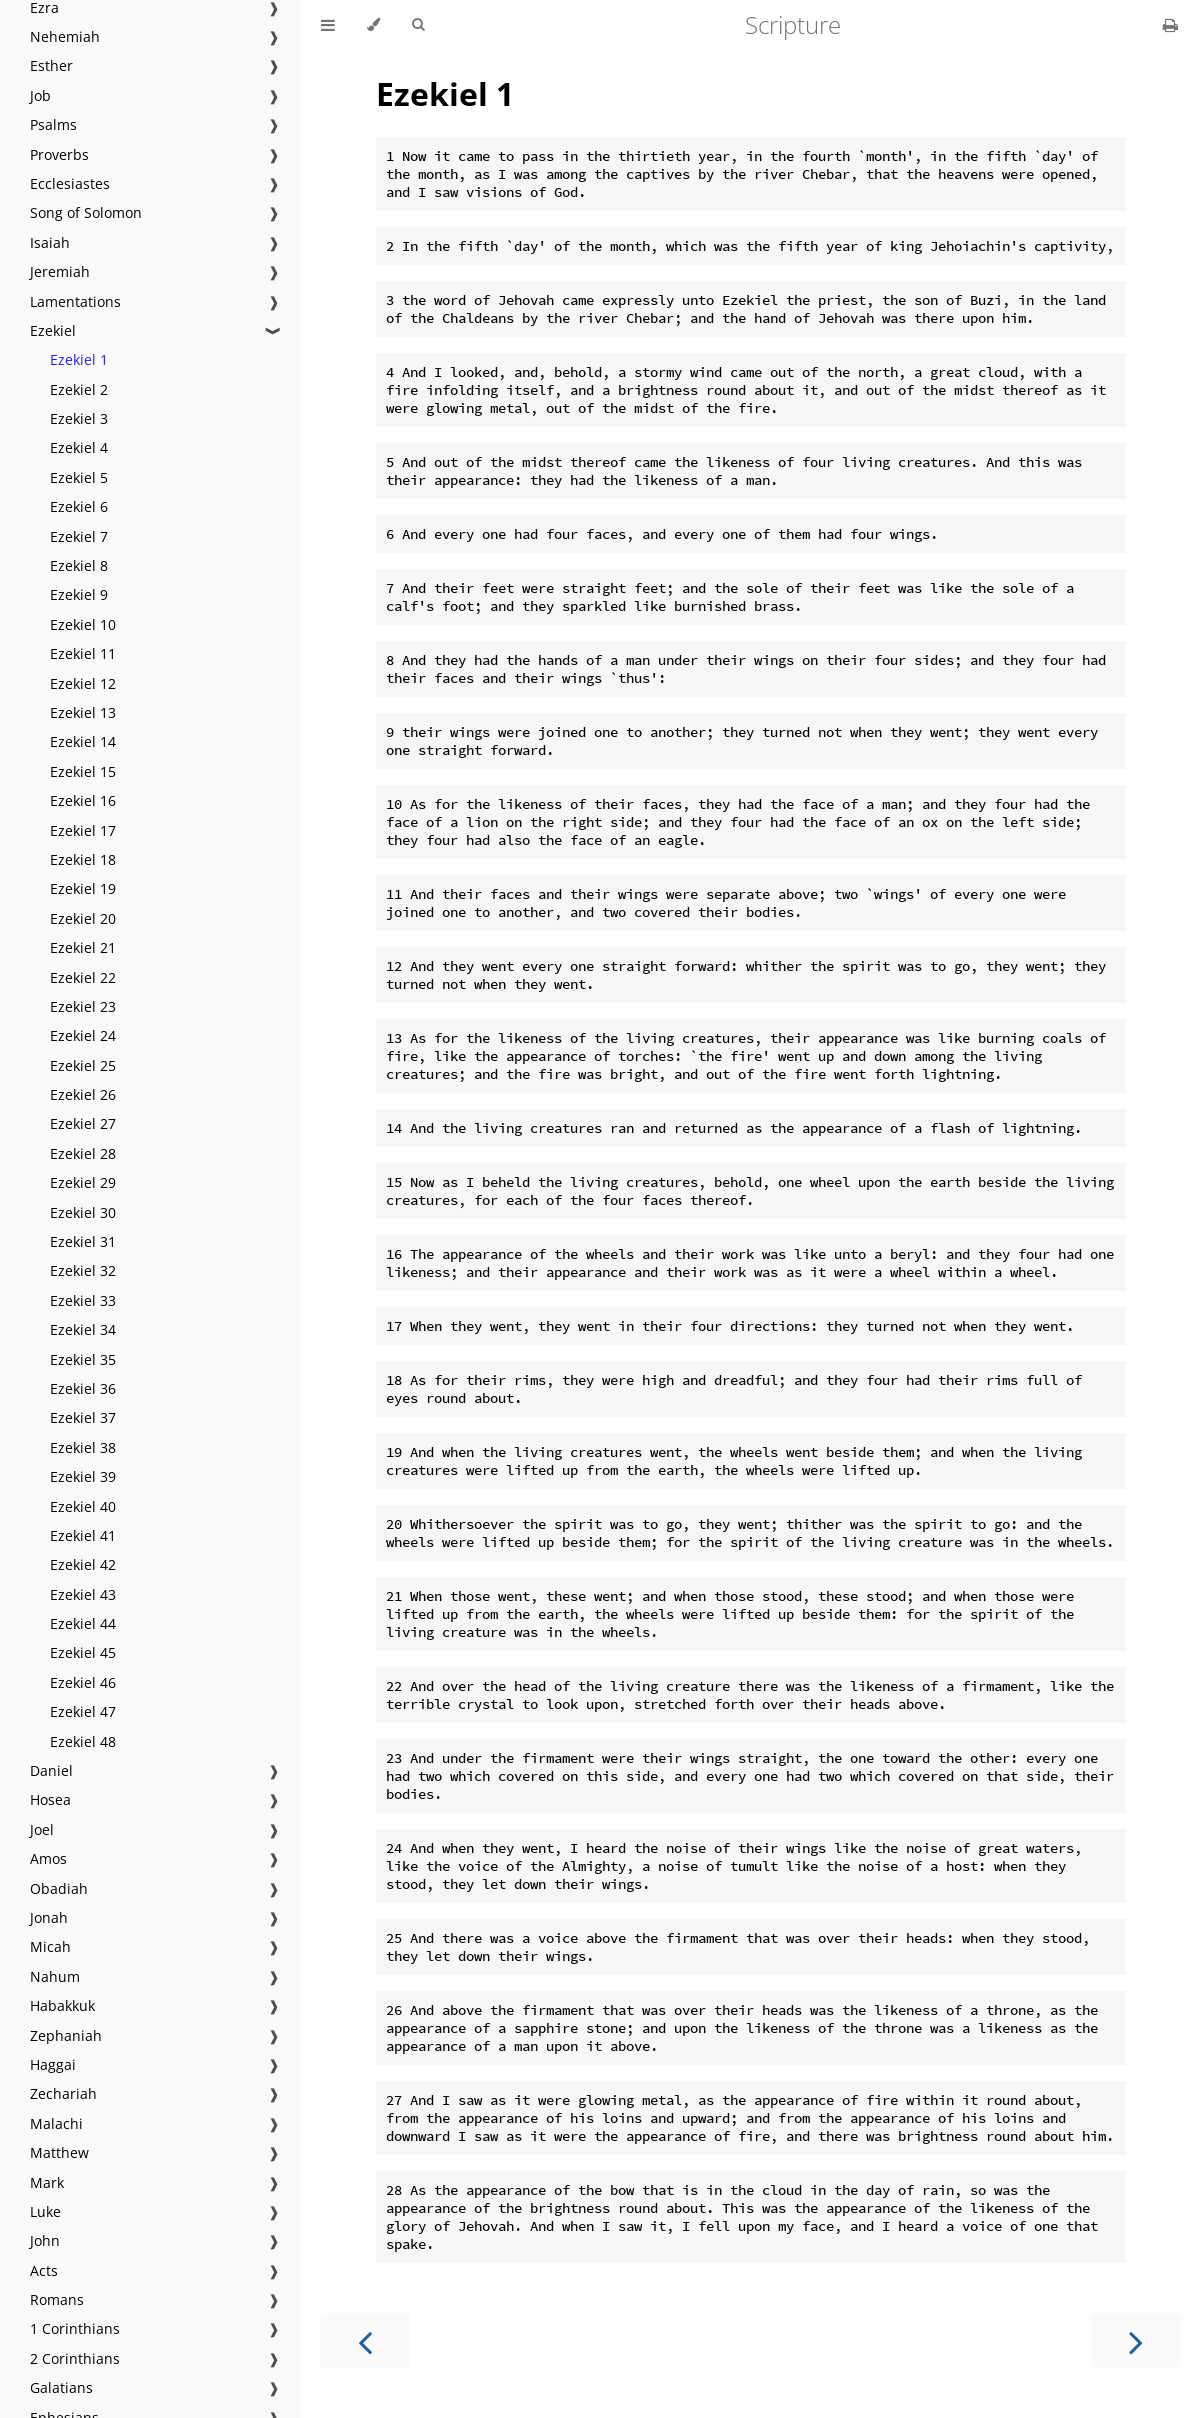 The height and width of the screenshot is (2418, 1201). I want to click on Ezekiel 11, so click(83, 653).